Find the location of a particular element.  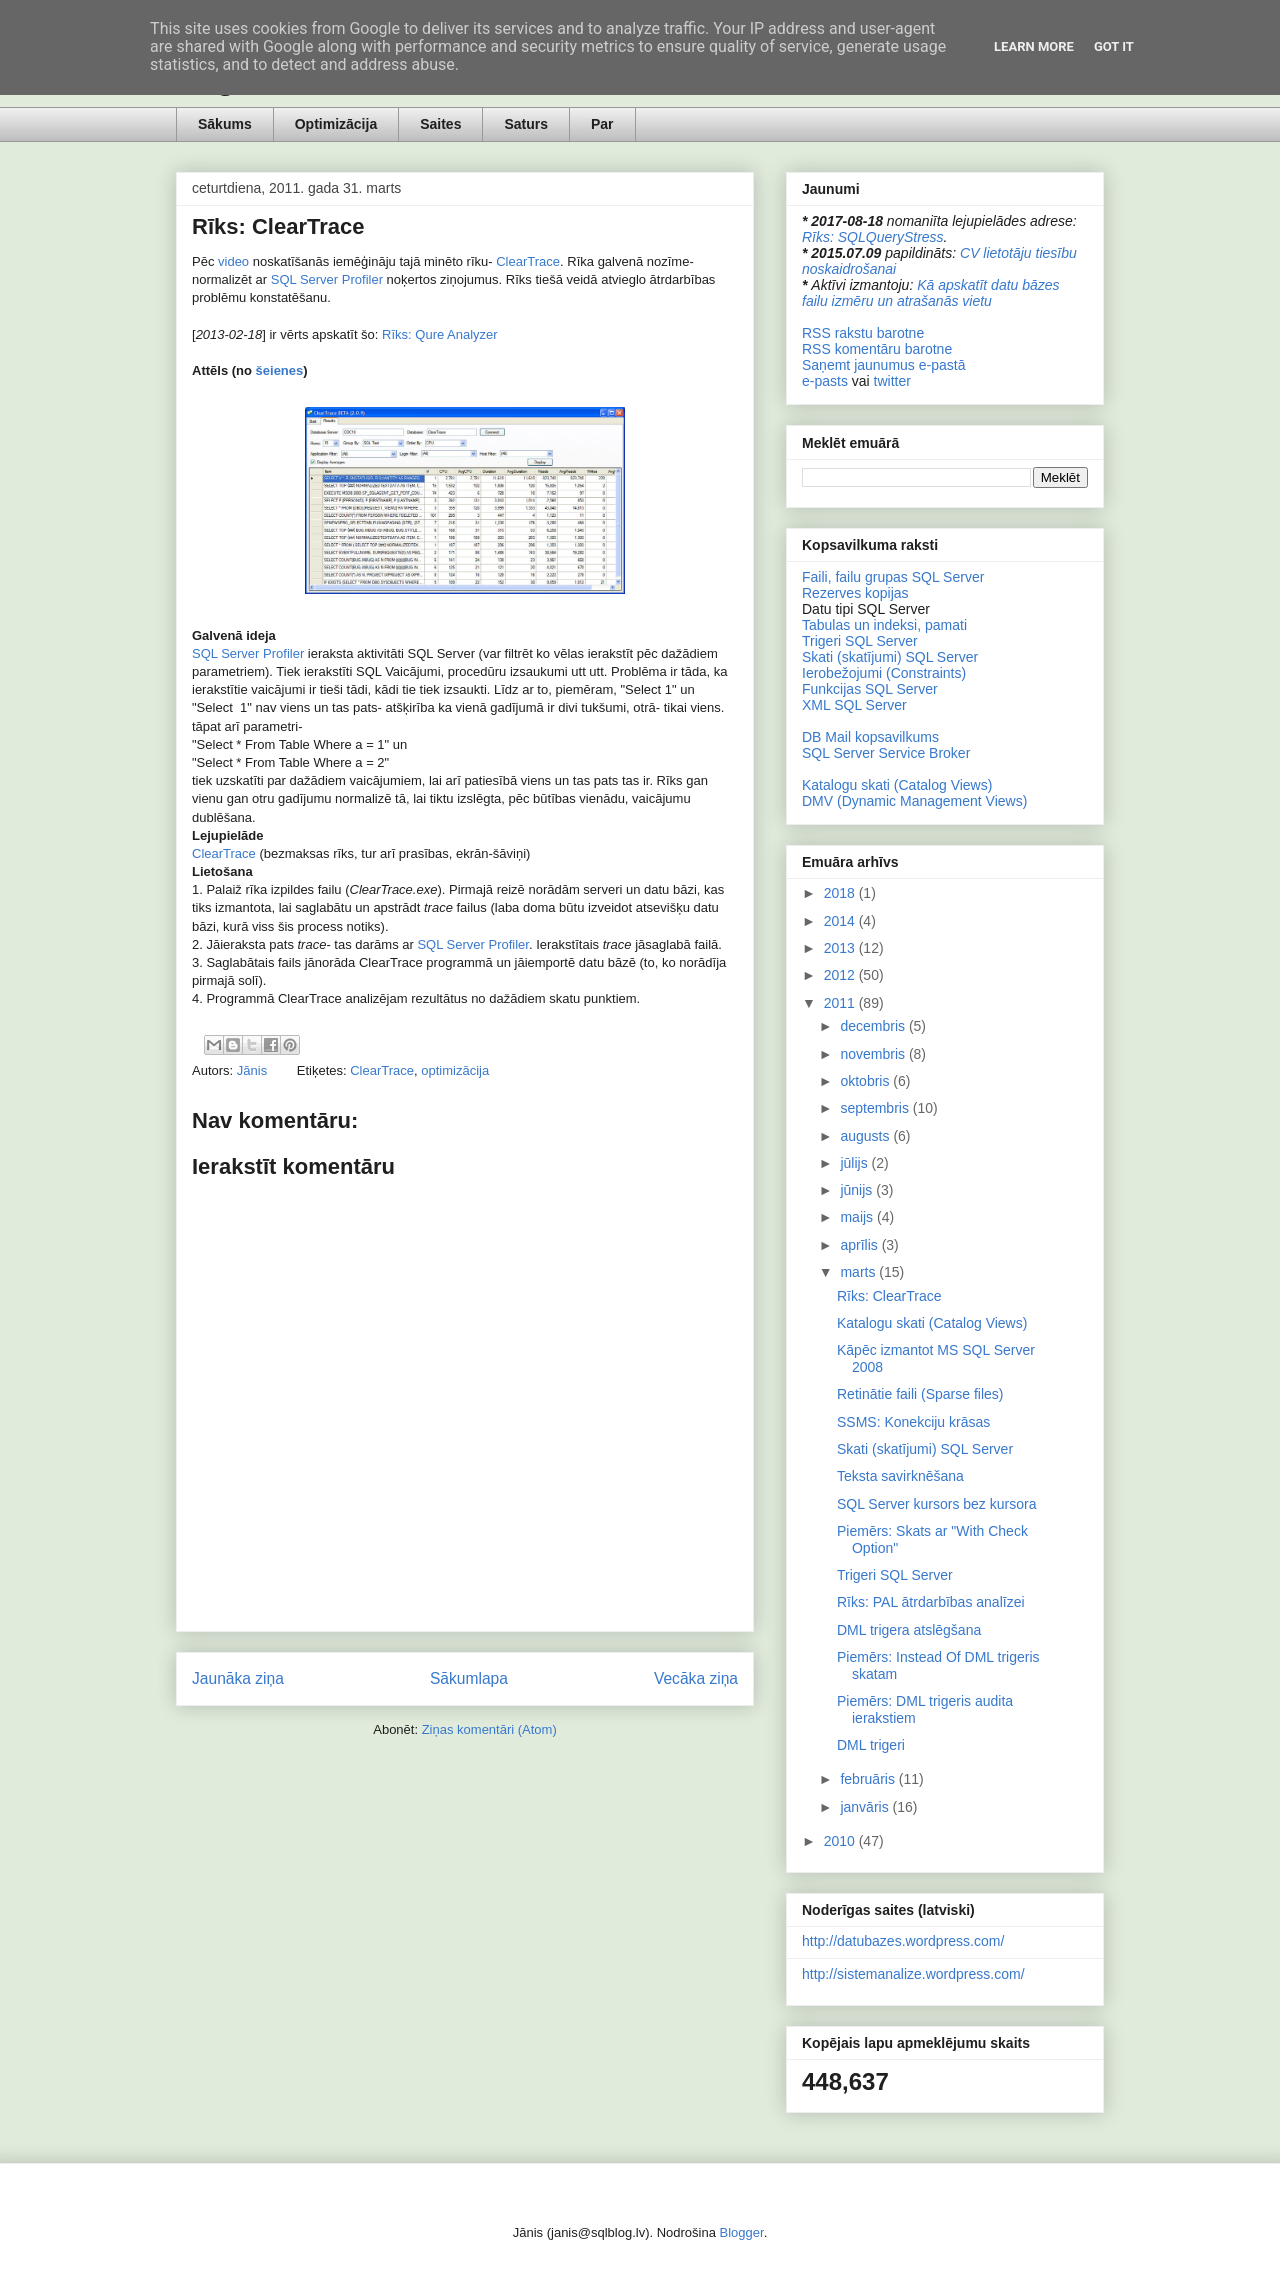

šeienes is located at coordinates (280, 370).